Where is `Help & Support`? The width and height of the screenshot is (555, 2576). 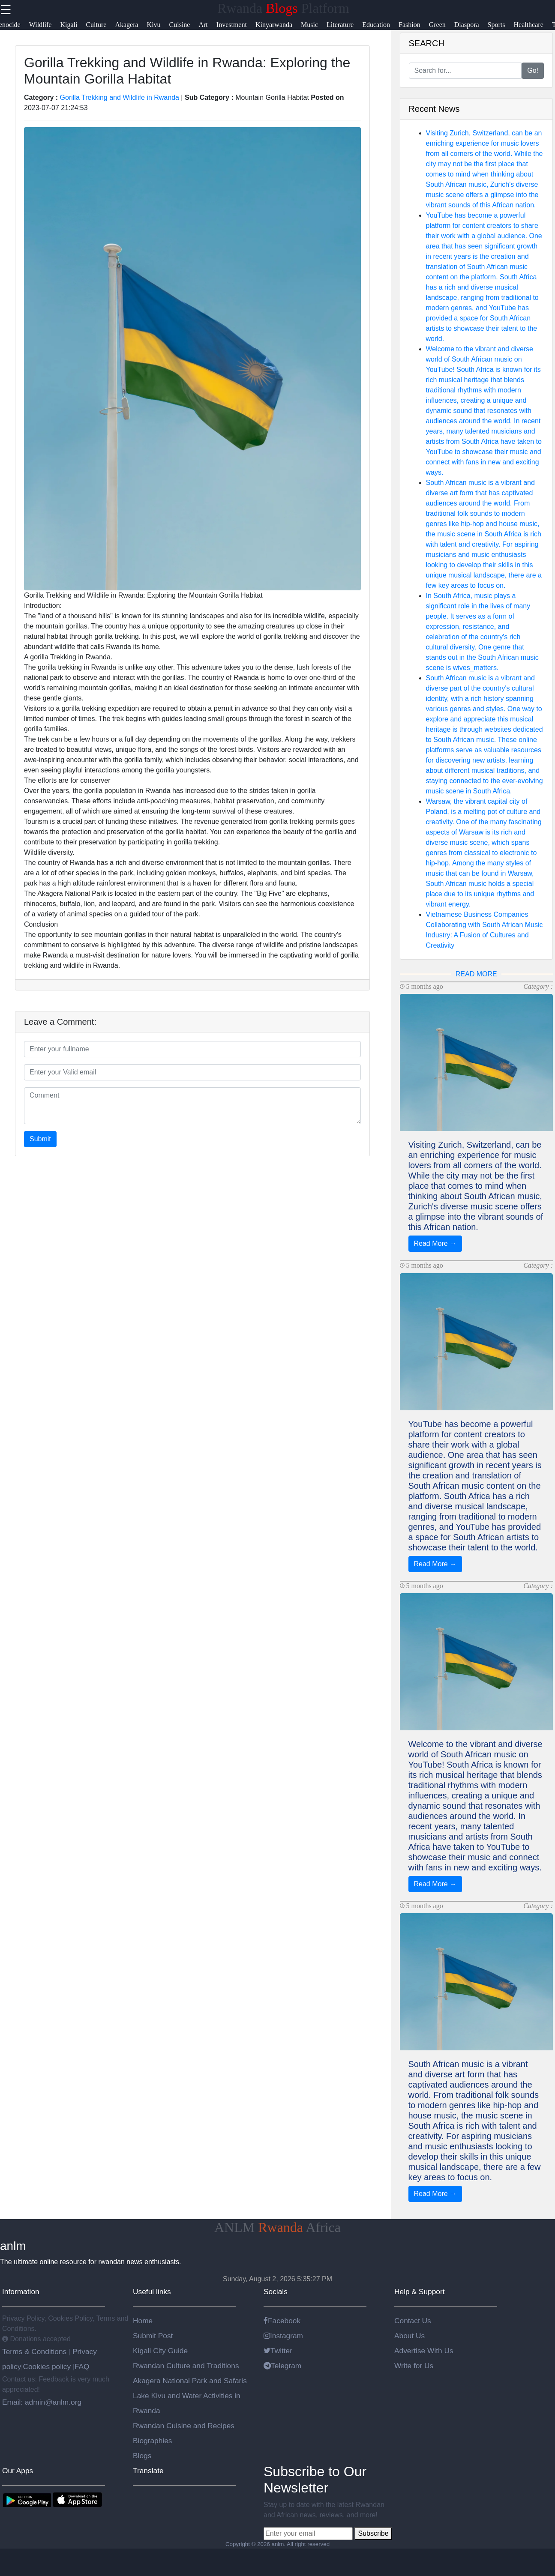 Help & Support is located at coordinates (419, 2291).